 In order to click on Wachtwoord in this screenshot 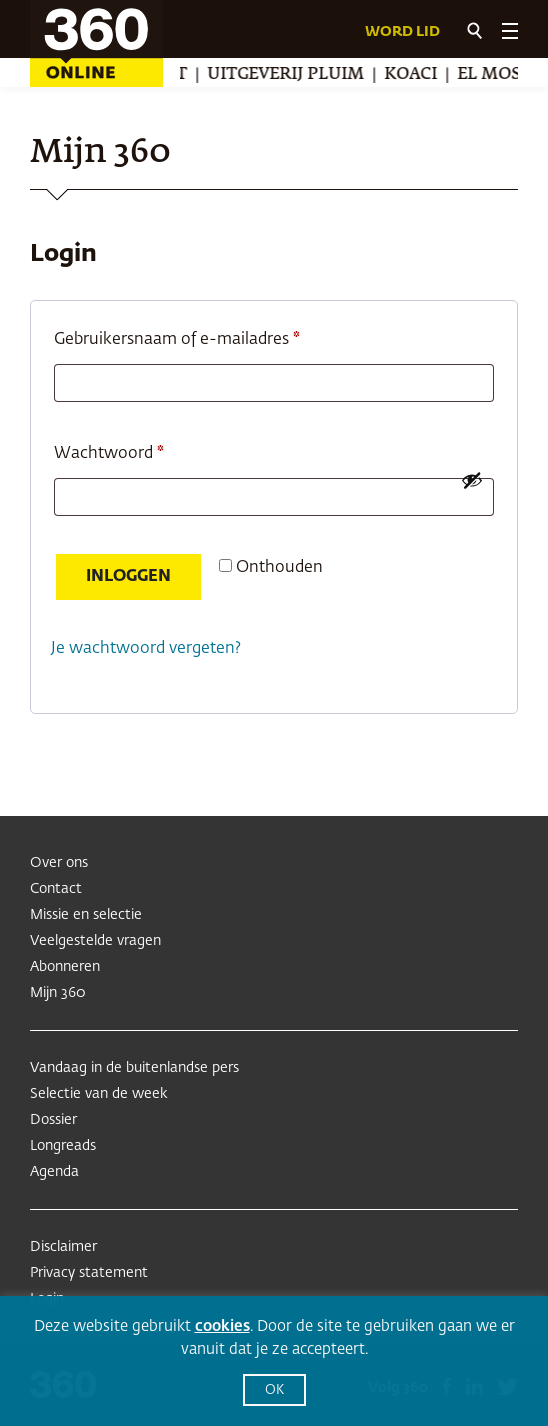, I will do `click(134, 450)`.